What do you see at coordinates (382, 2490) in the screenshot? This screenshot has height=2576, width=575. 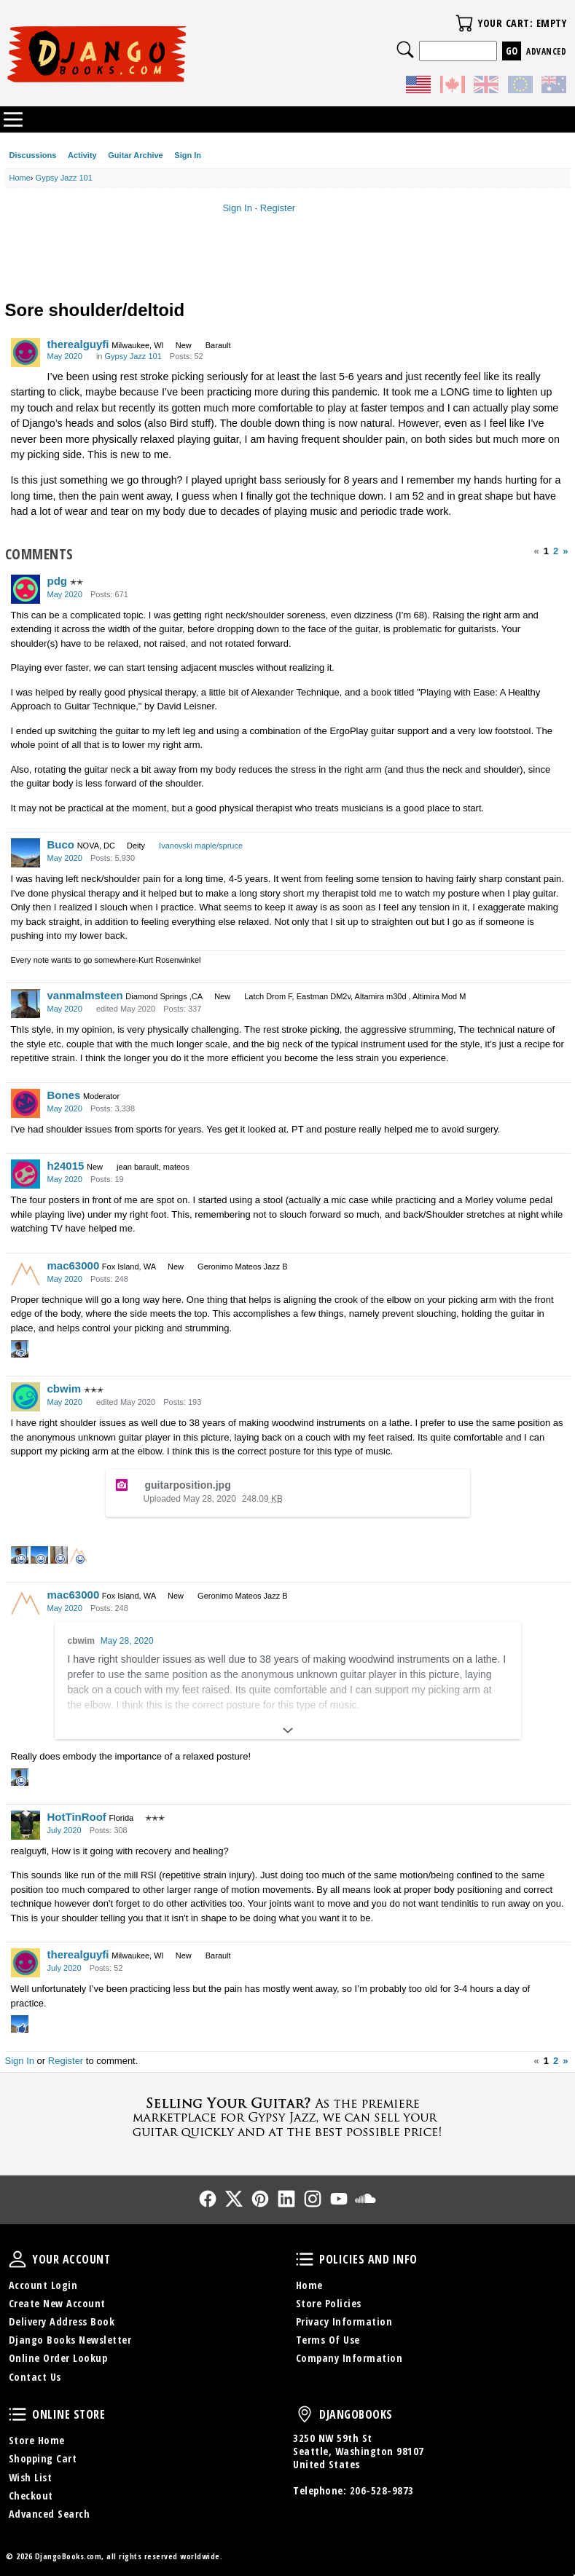 I see `206-528-9873` at bounding box center [382, 2490].